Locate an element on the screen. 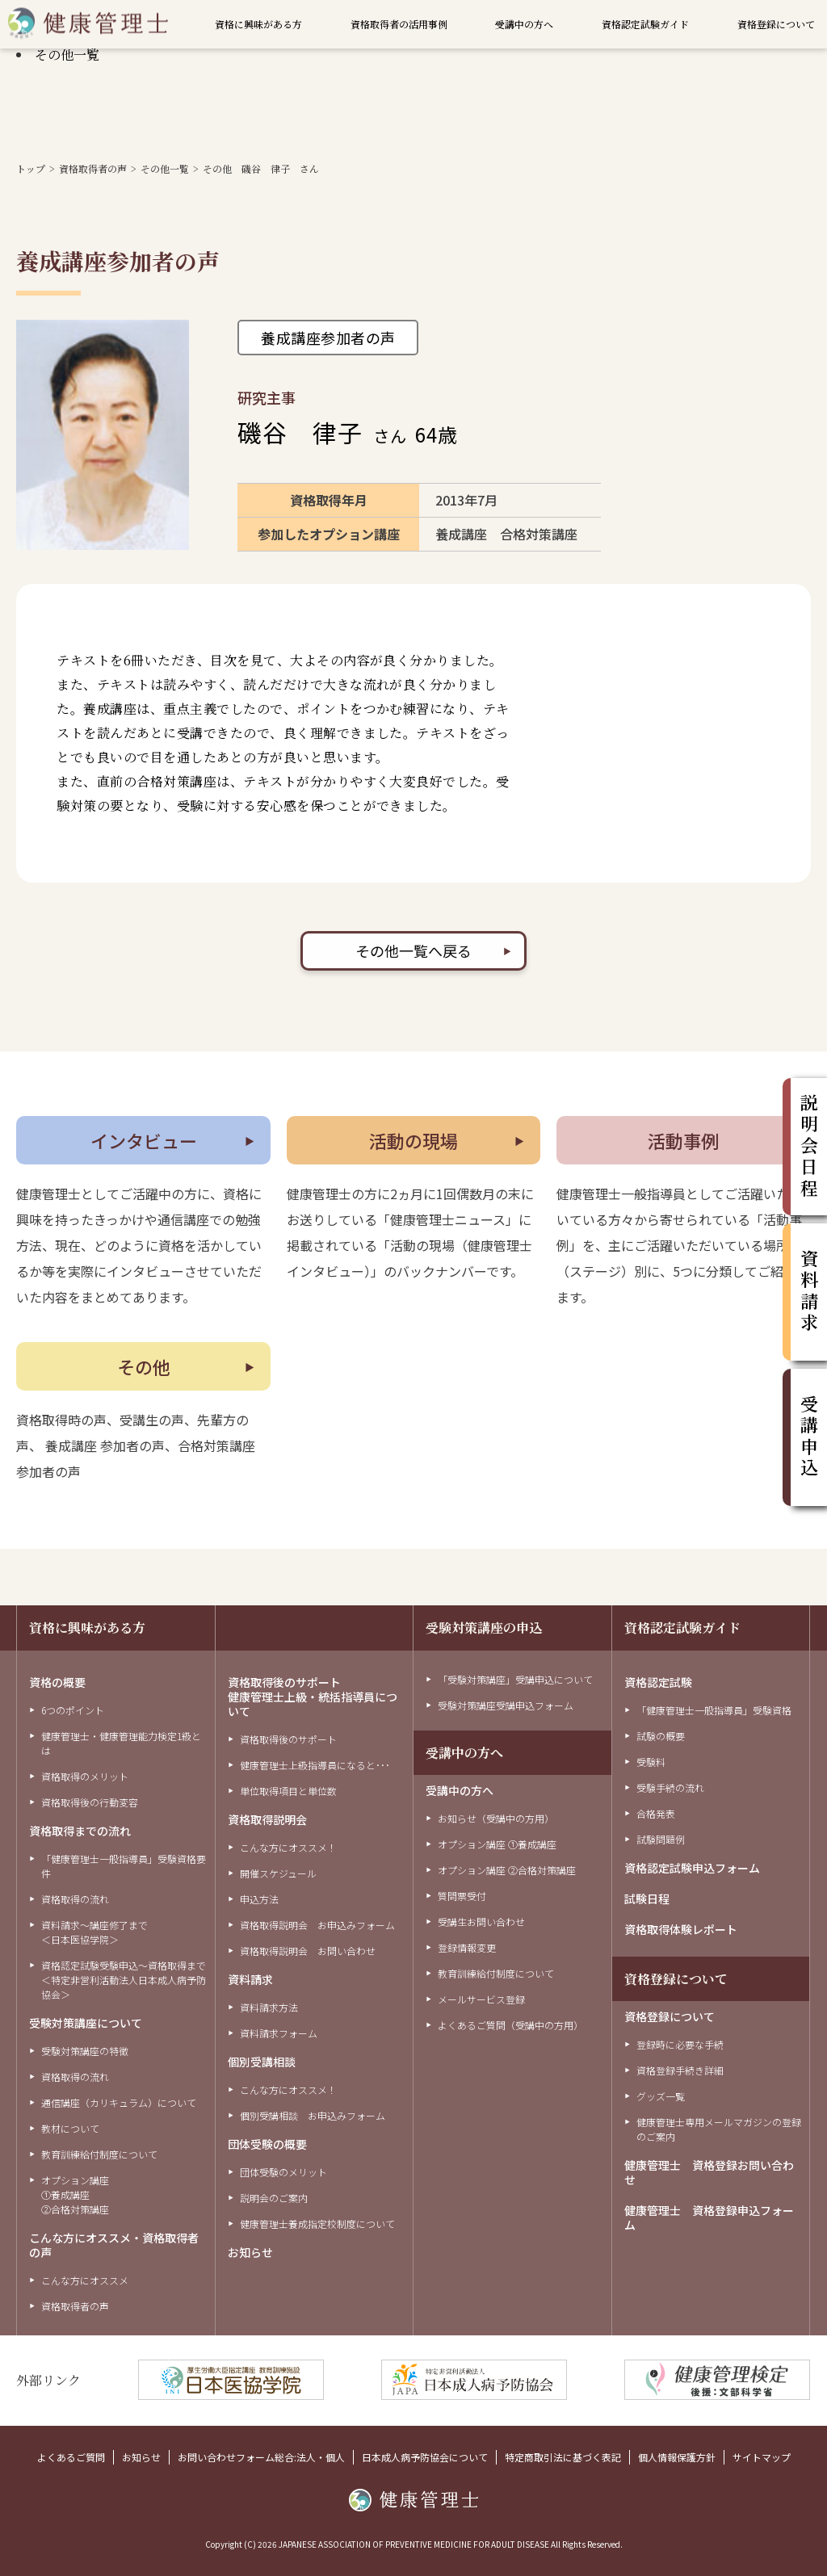 This screenshot has height=2576, width=827. よくあるご質問 is located at coordinates (71, 2457).